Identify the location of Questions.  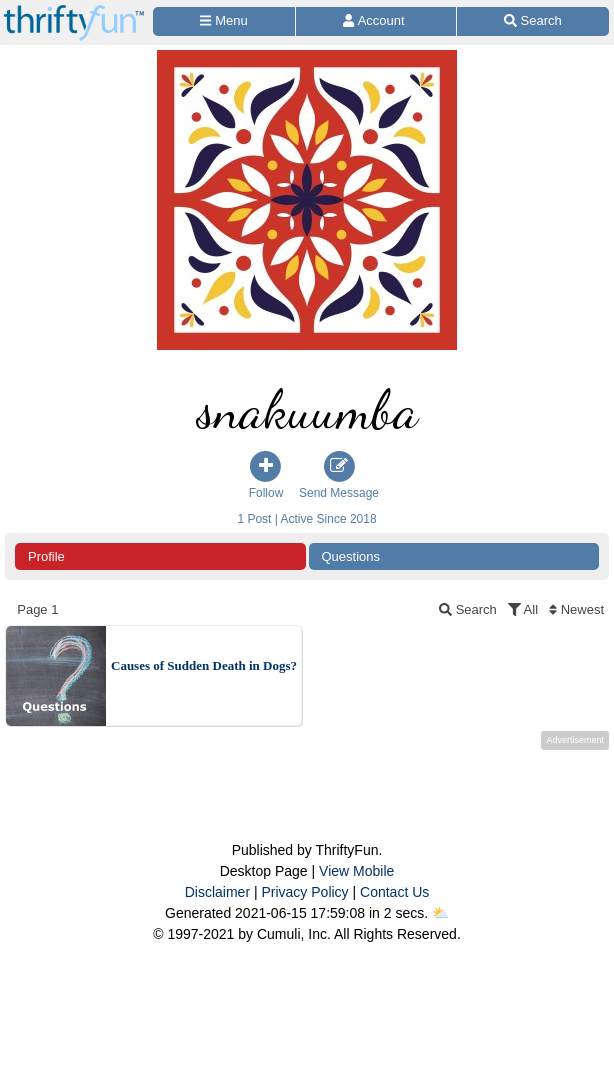
(351, 556).